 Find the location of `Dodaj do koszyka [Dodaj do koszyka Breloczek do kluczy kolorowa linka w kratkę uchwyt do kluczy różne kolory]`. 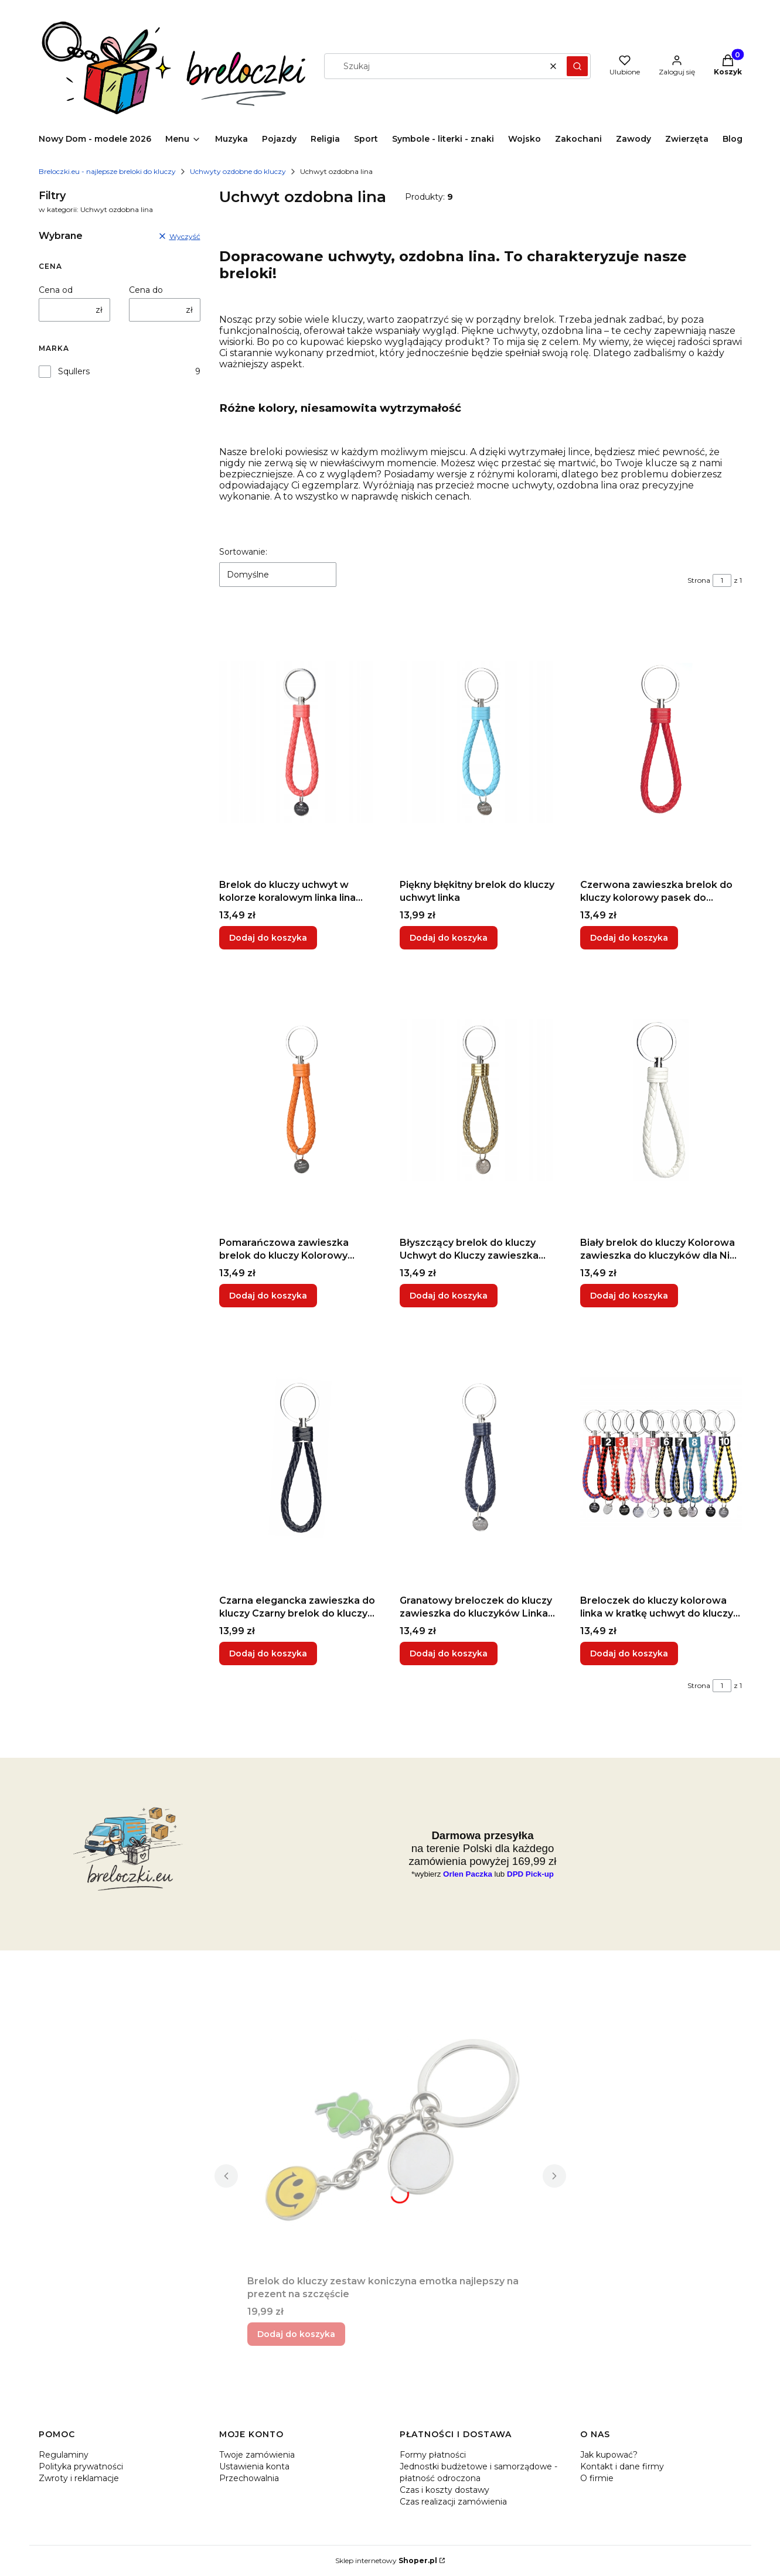

Dodaj do koszyka [Dodaj do koszyka Breloczek do kluczy kolorowa linka w kratkę uchwyt do kluczy różne kolory] is located at coordinates (629, 1653).